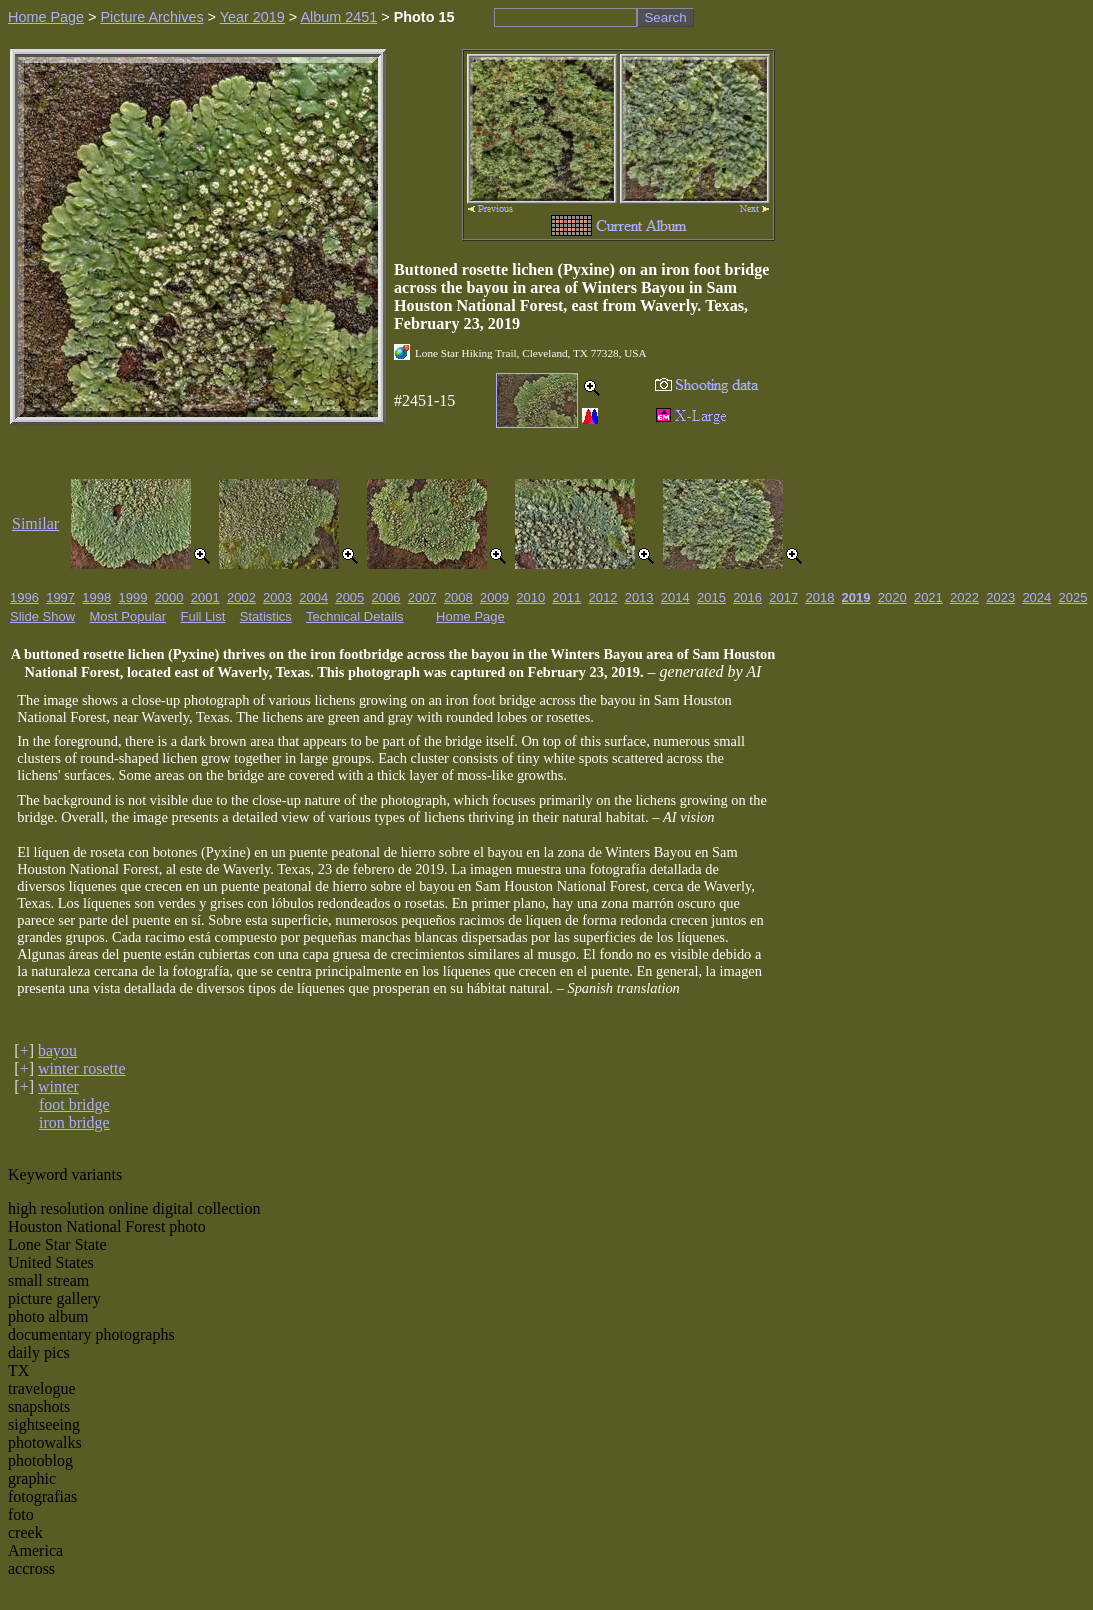 The height and width of the screenshot is (1610, 1093). I want to click on 2008, so click(458, 597).